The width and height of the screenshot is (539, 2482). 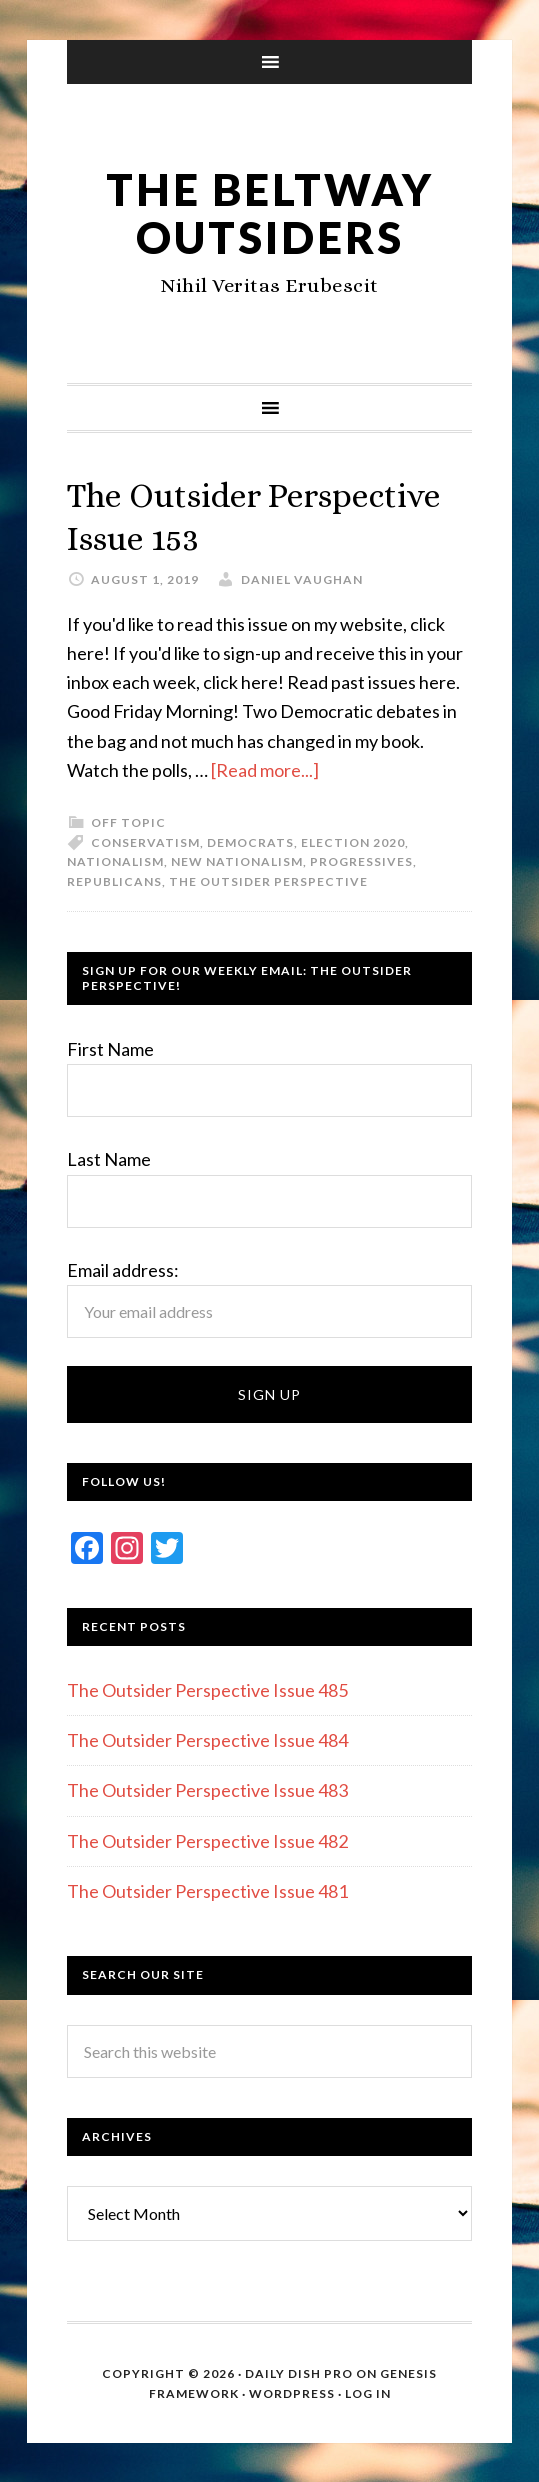 I want to click on Email address:, so click(x=123, y=1268).